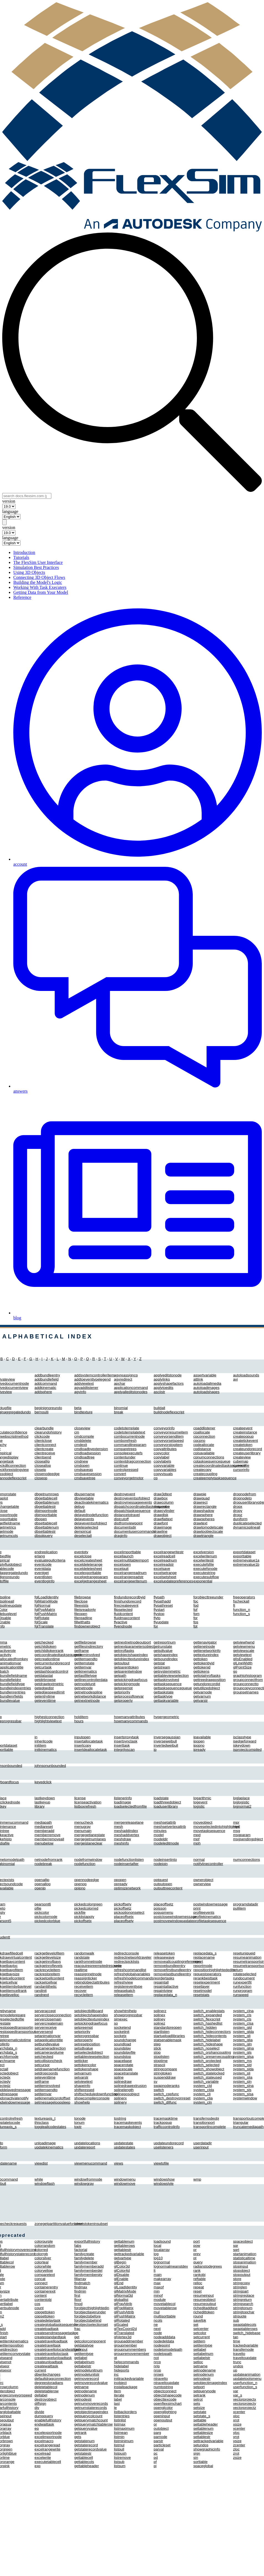  What do you see at coordinates (84, 1436) in the screenshot?
I see `cmdcompile` at bounding box center [84, 1436].